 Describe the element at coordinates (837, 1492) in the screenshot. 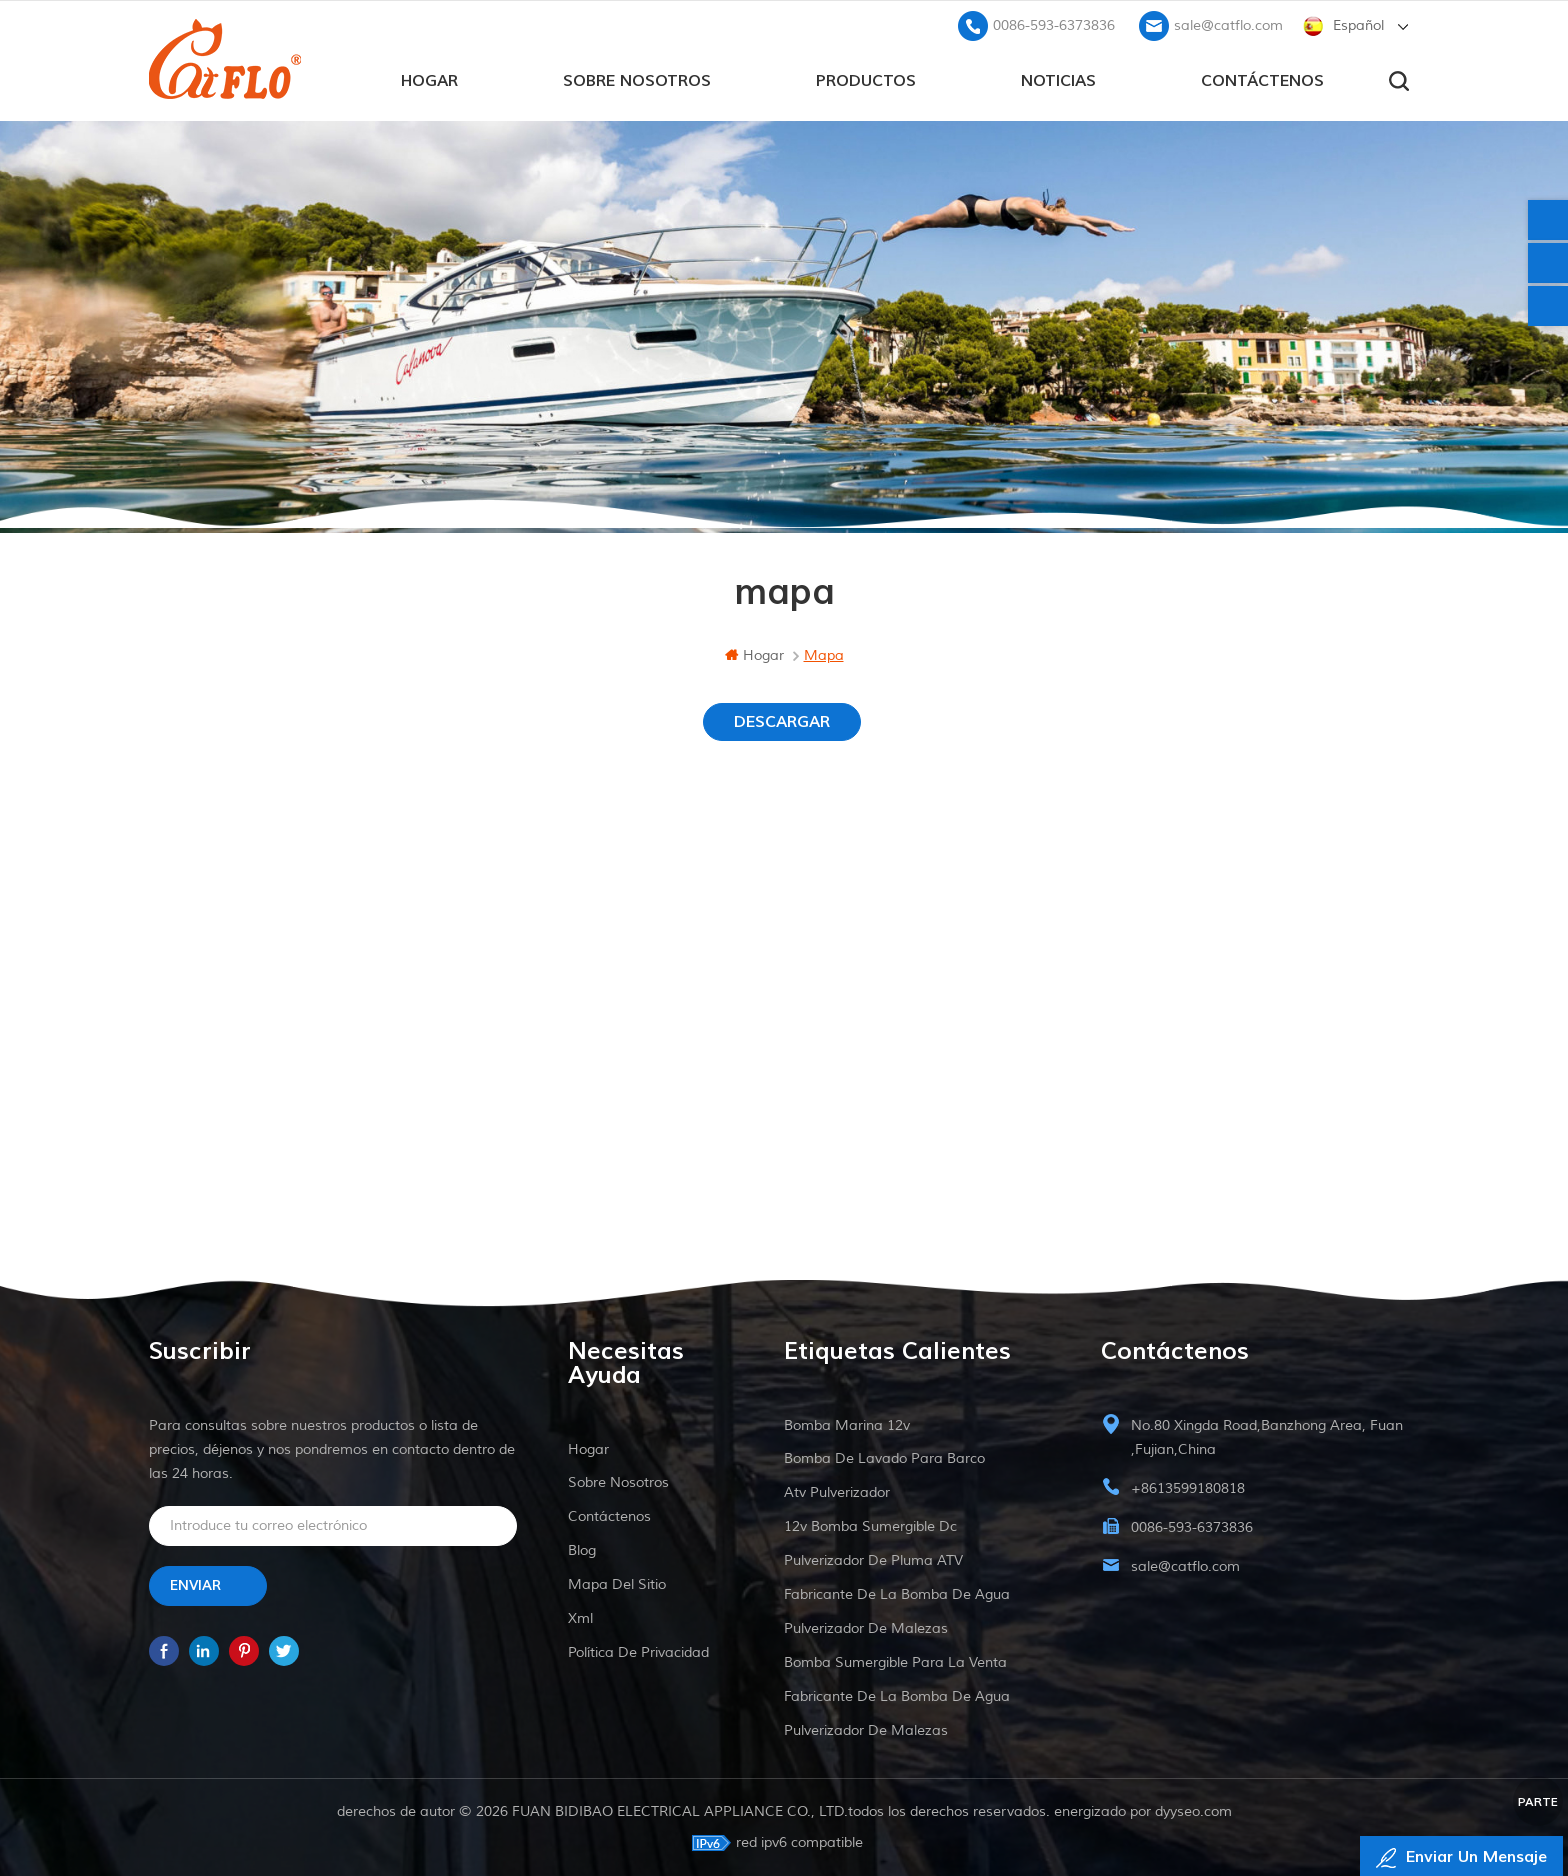

I see `Atv pulverizador` at that location.